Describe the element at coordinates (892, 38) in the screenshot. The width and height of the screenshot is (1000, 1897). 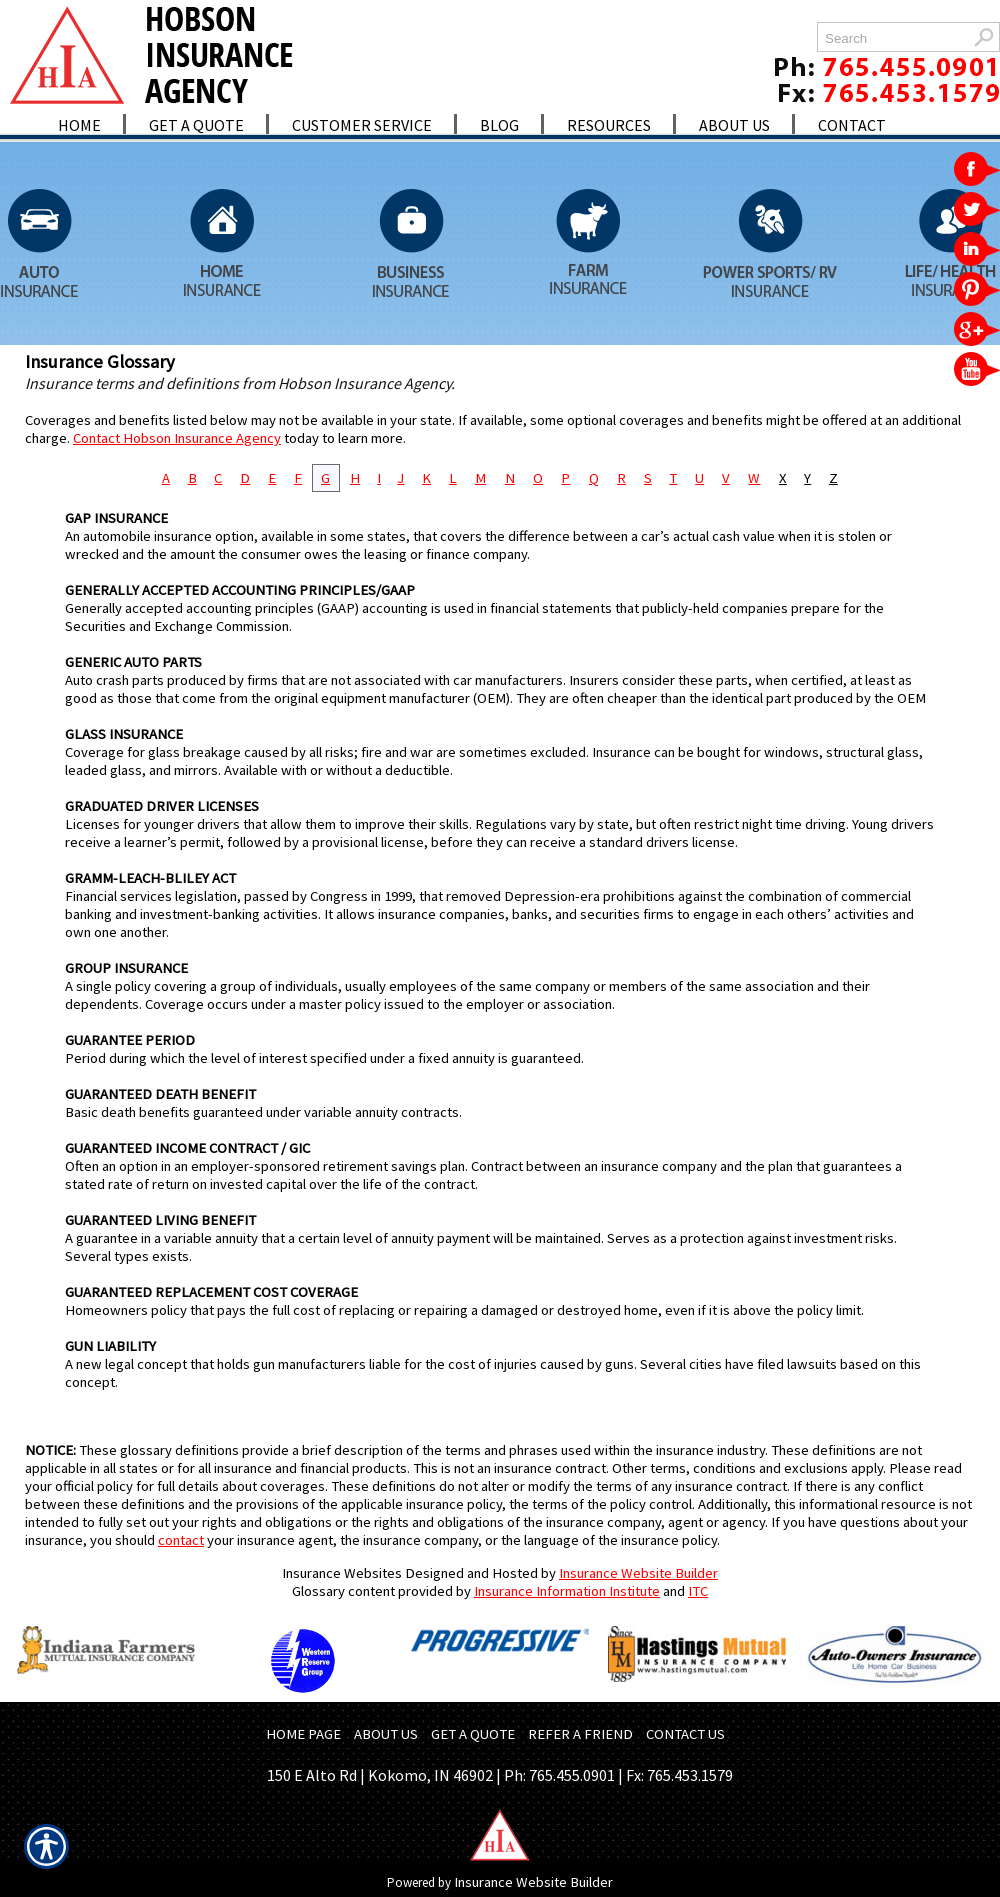
I see `[Search the entire site using this field.]` at that location.